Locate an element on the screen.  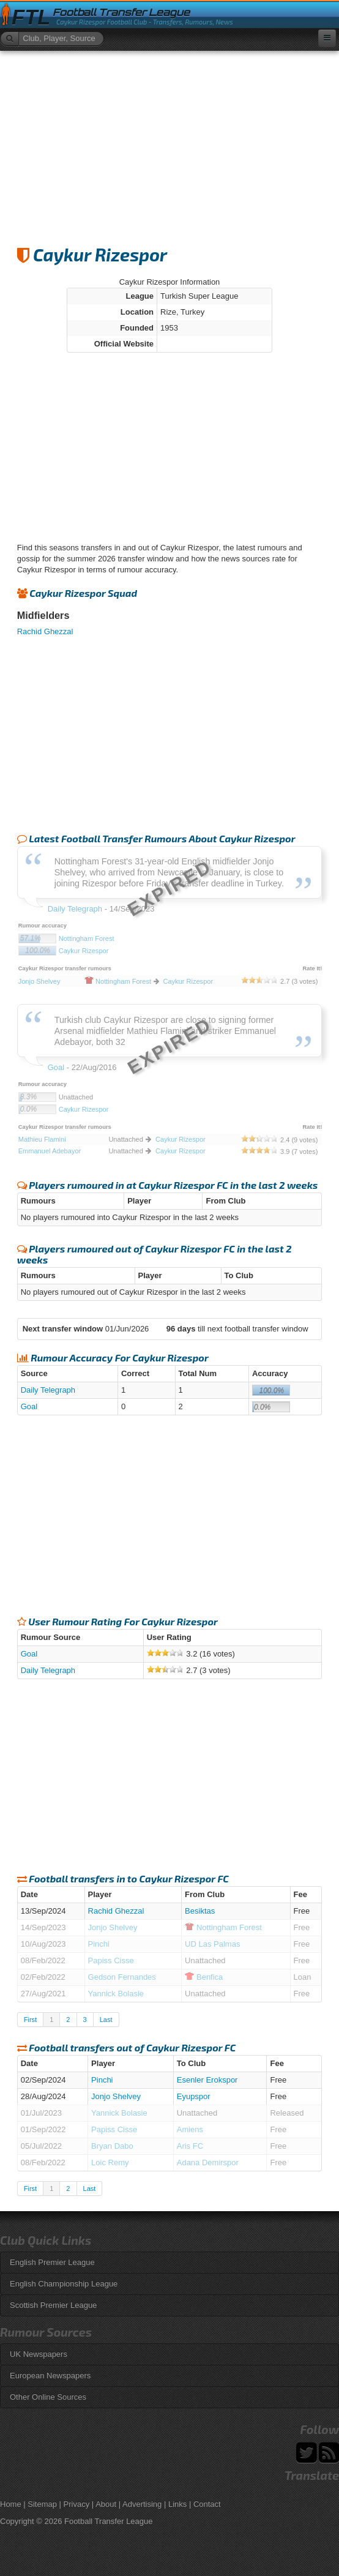
Goal is located at coordinates (29, 1406).